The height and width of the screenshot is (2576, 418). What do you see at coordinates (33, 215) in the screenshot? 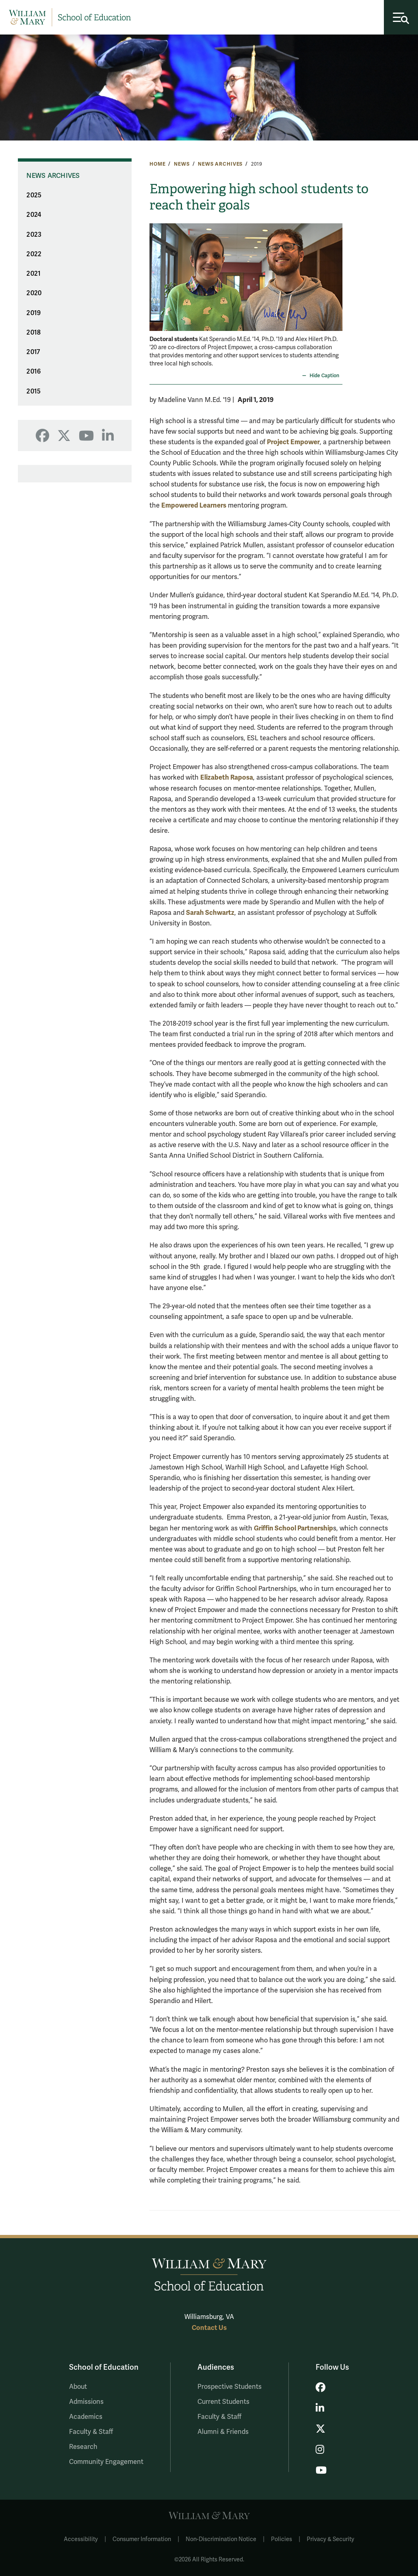
I see `2024` at bounding box center [33, 215].